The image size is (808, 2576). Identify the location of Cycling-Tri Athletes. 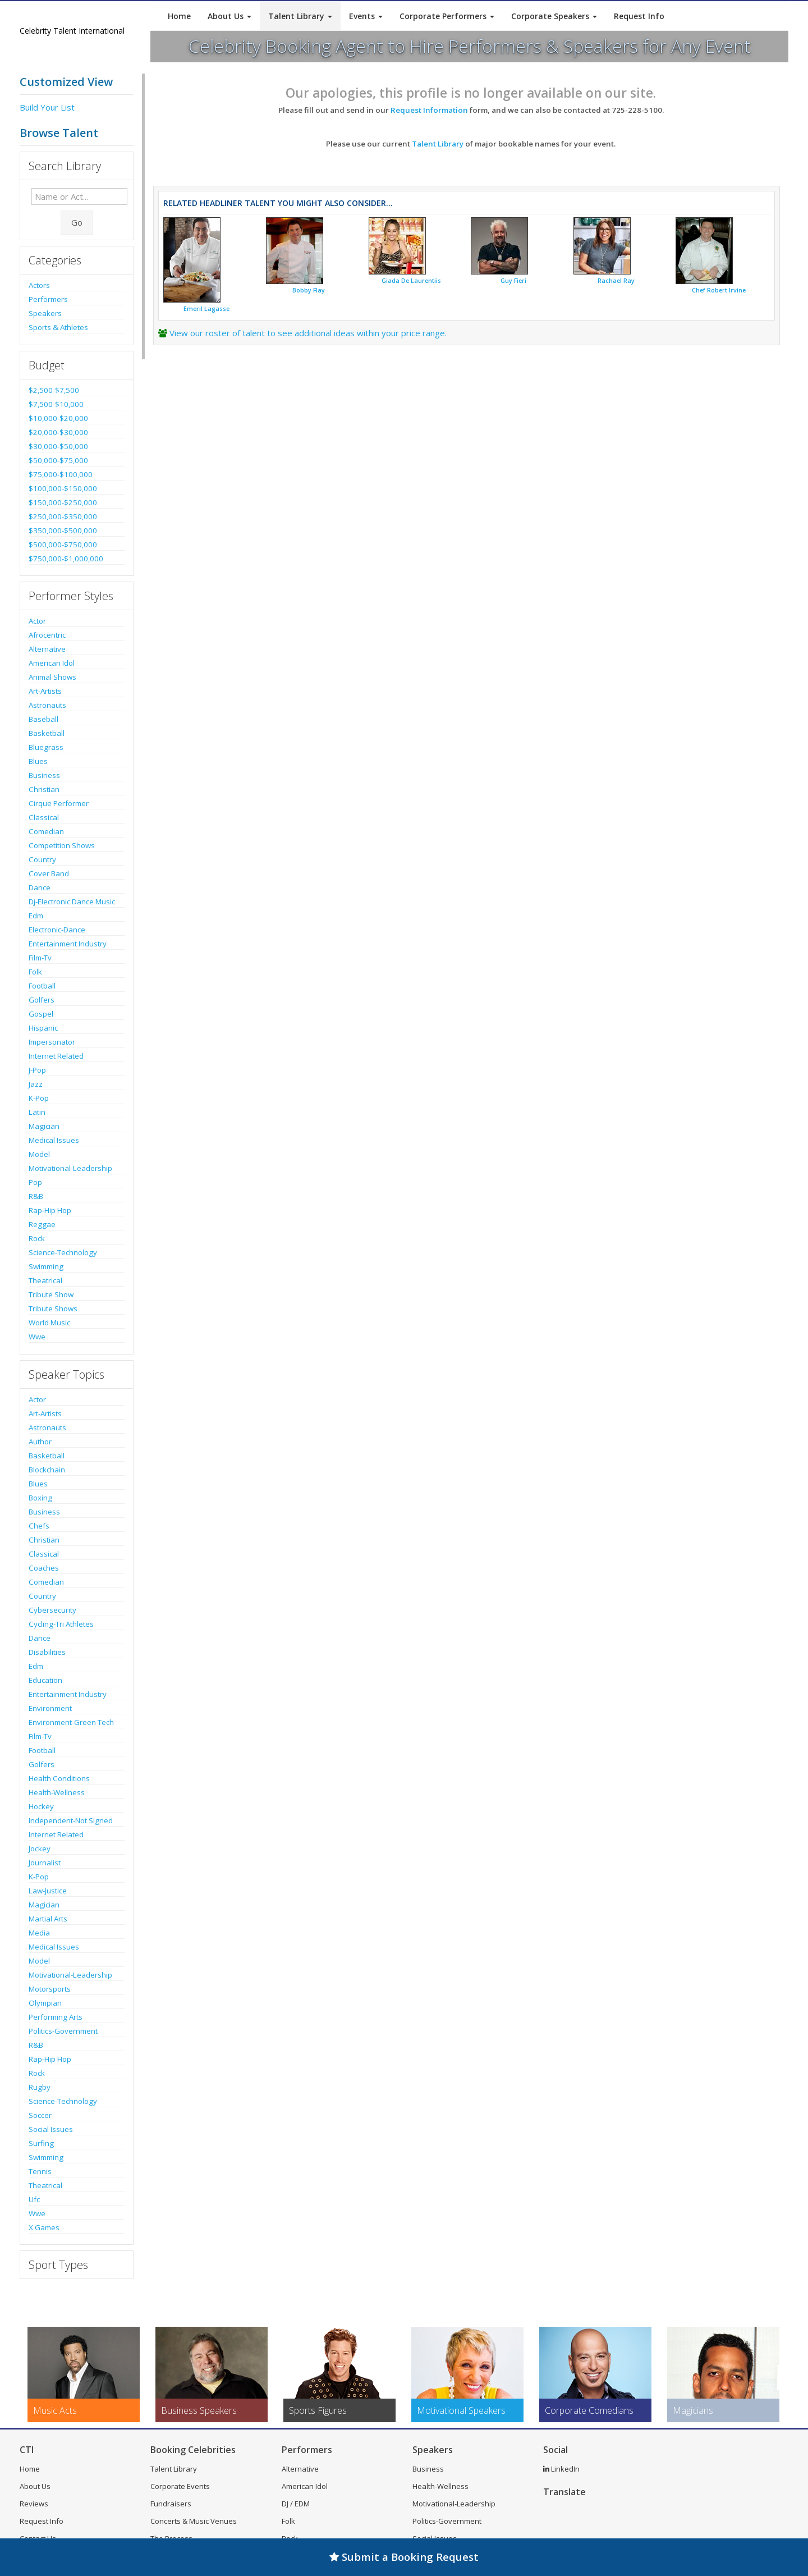
(61, 1624).